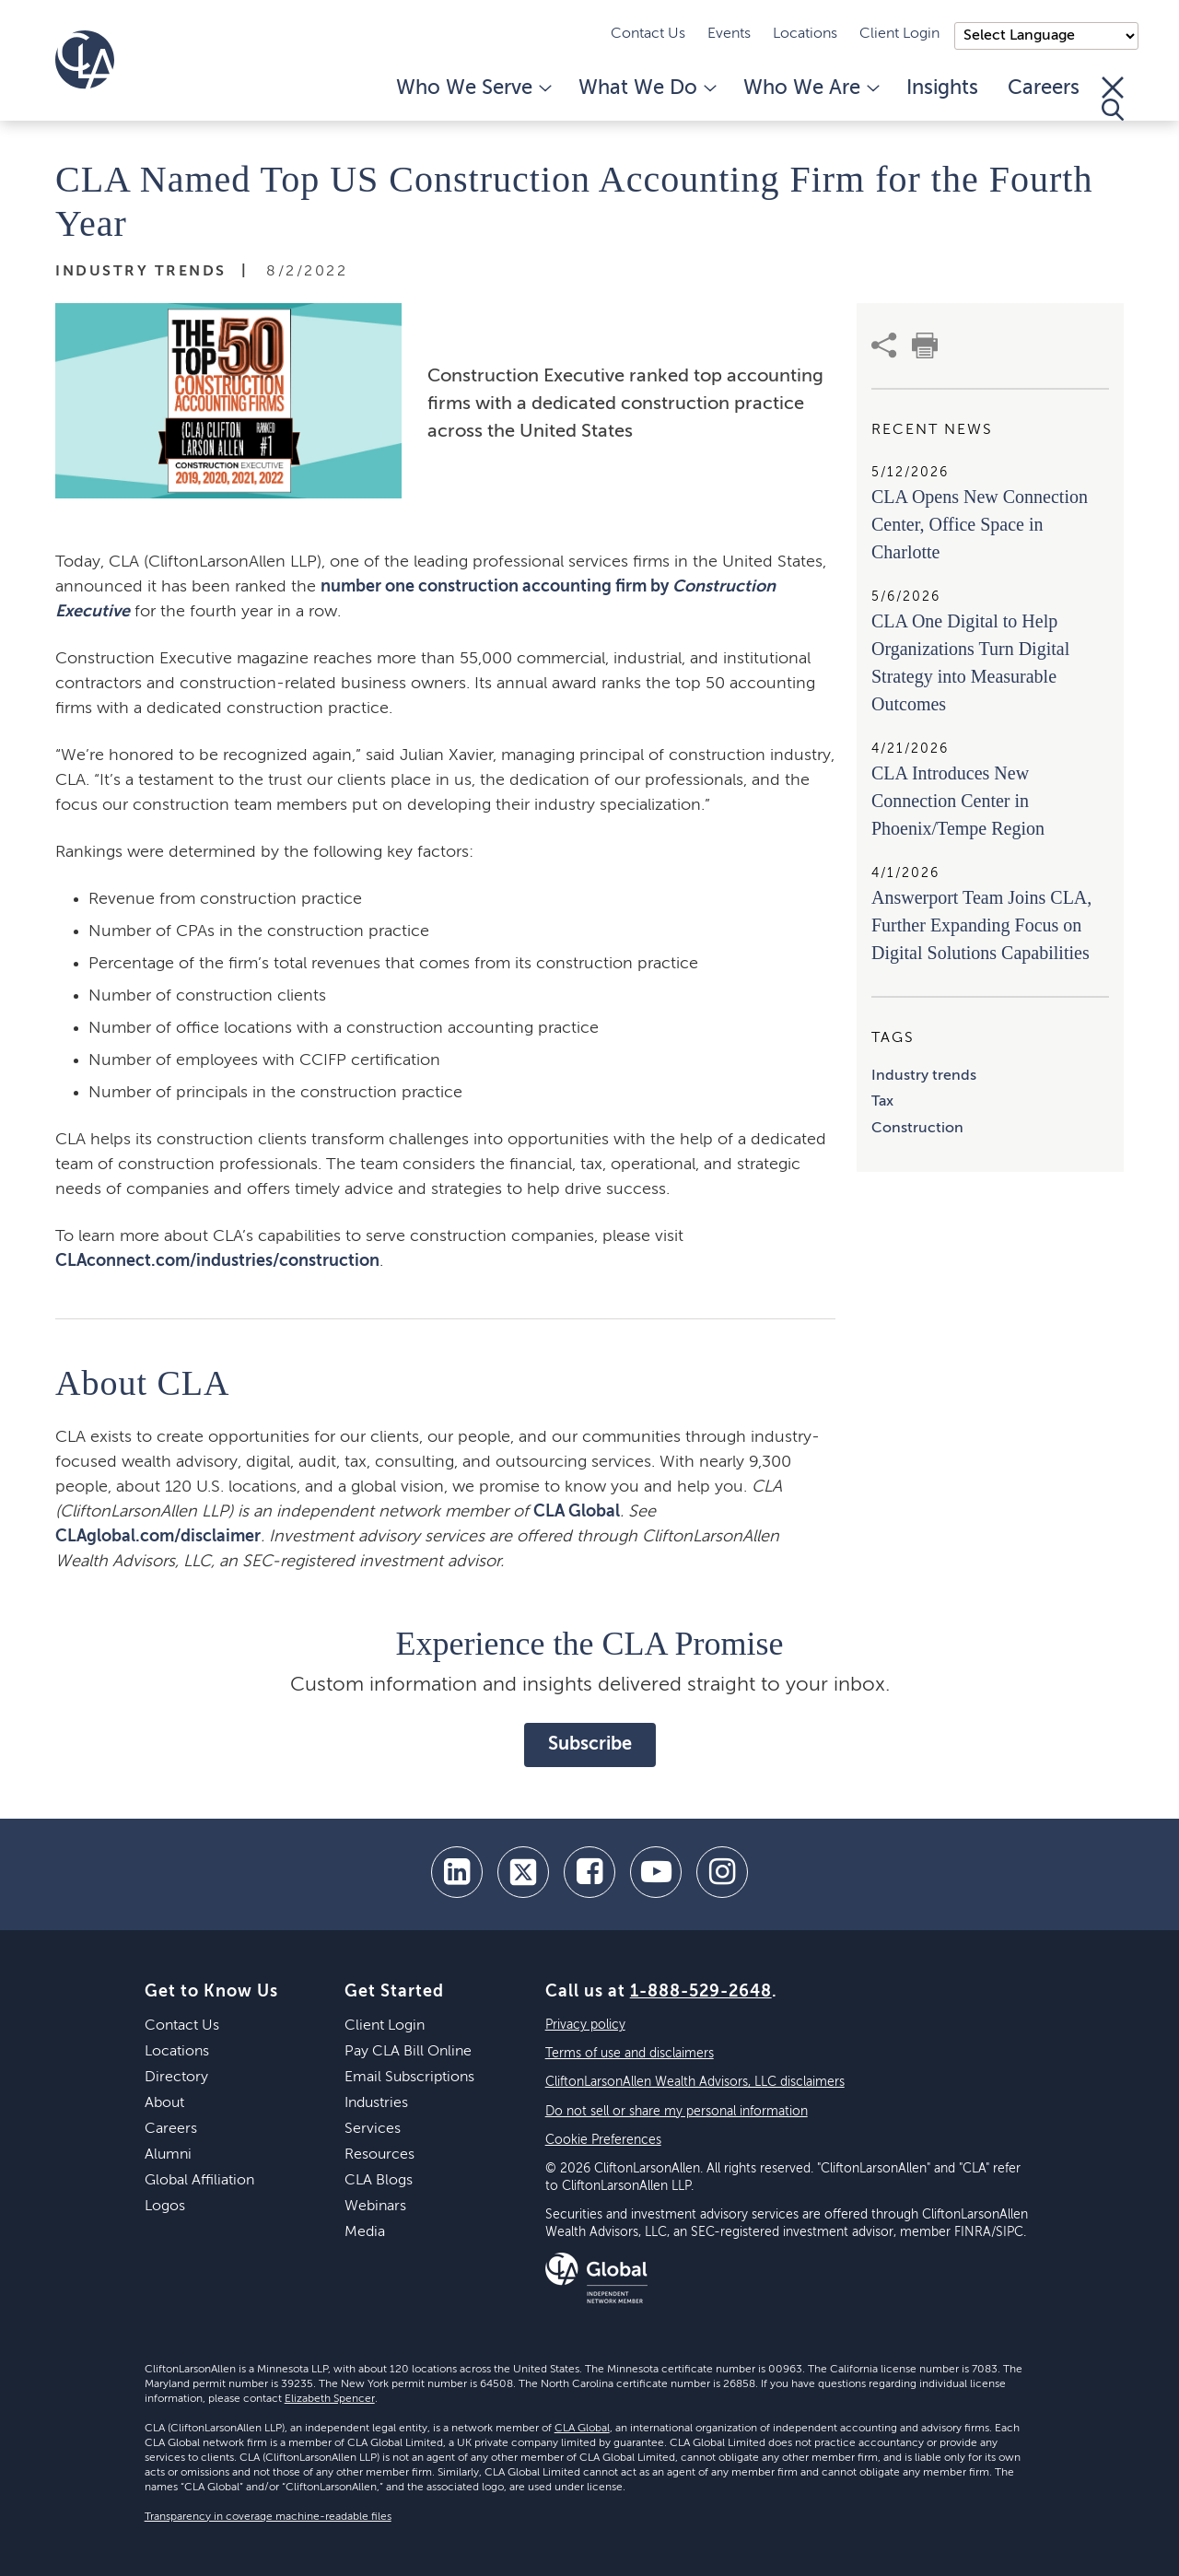 The height and width of the screenshot is (2576, 1179). I want to click on Media, so click(364, 2232).